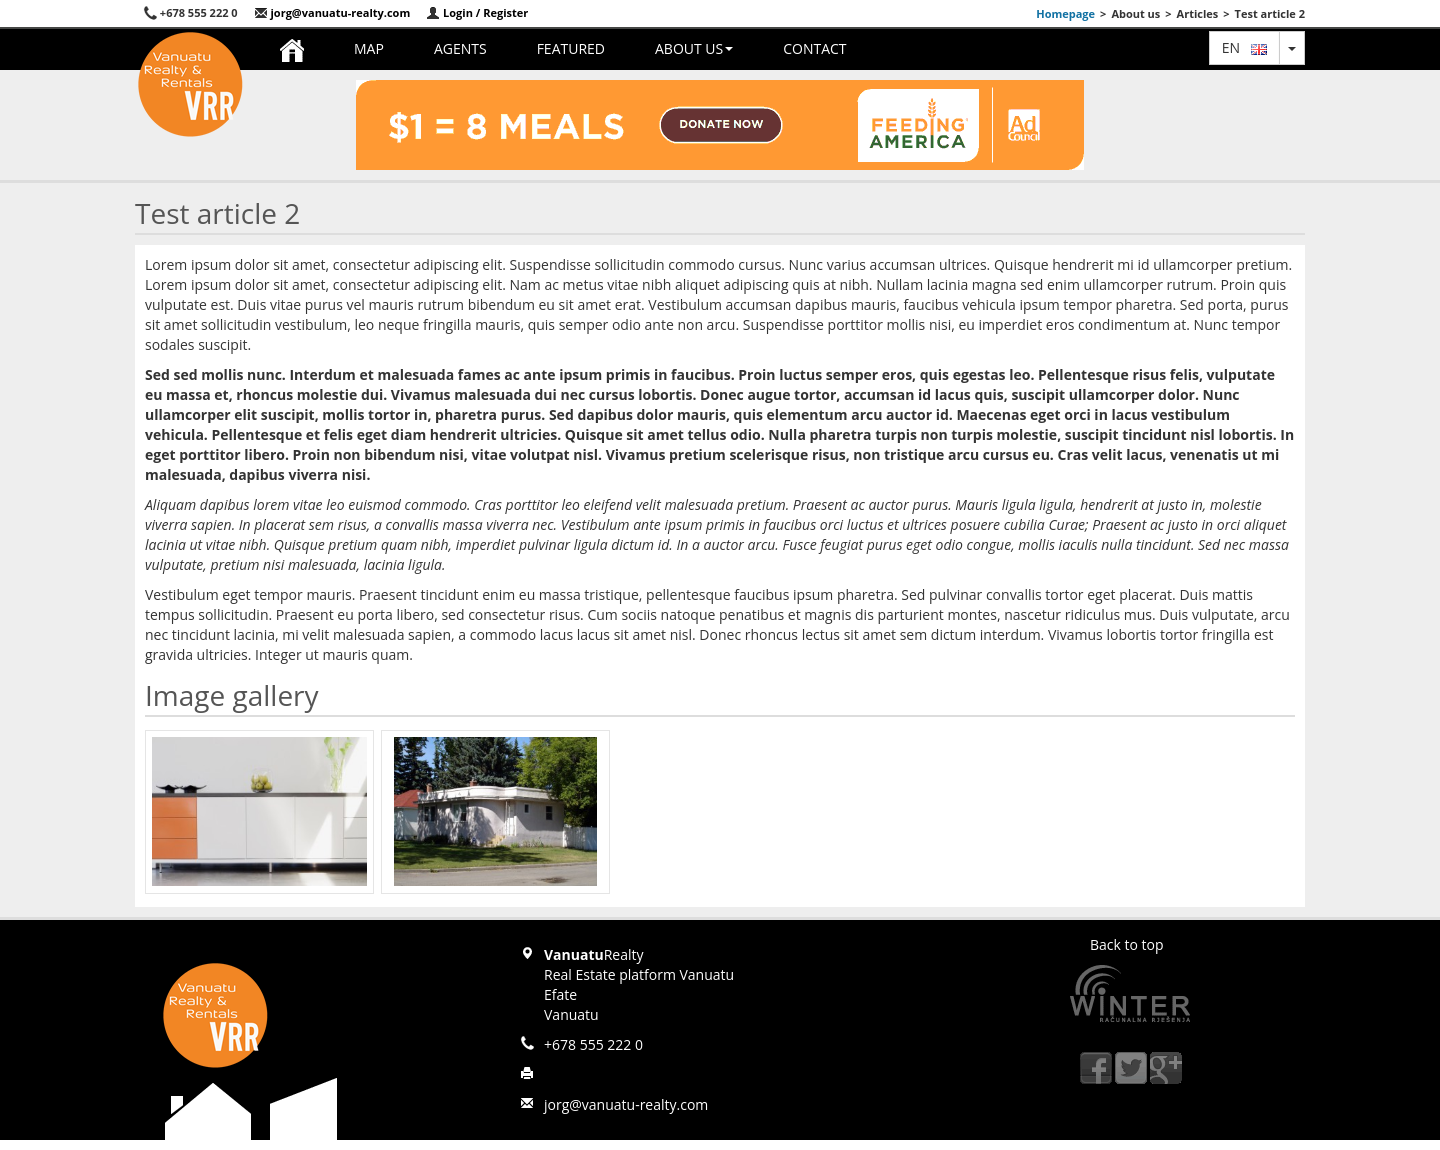 The height and width of the screenshot is (1150, 1440). What do you see at coordinates (814, 48) in the screenshot?
I see `Contact` at bounding box center [814, 48].